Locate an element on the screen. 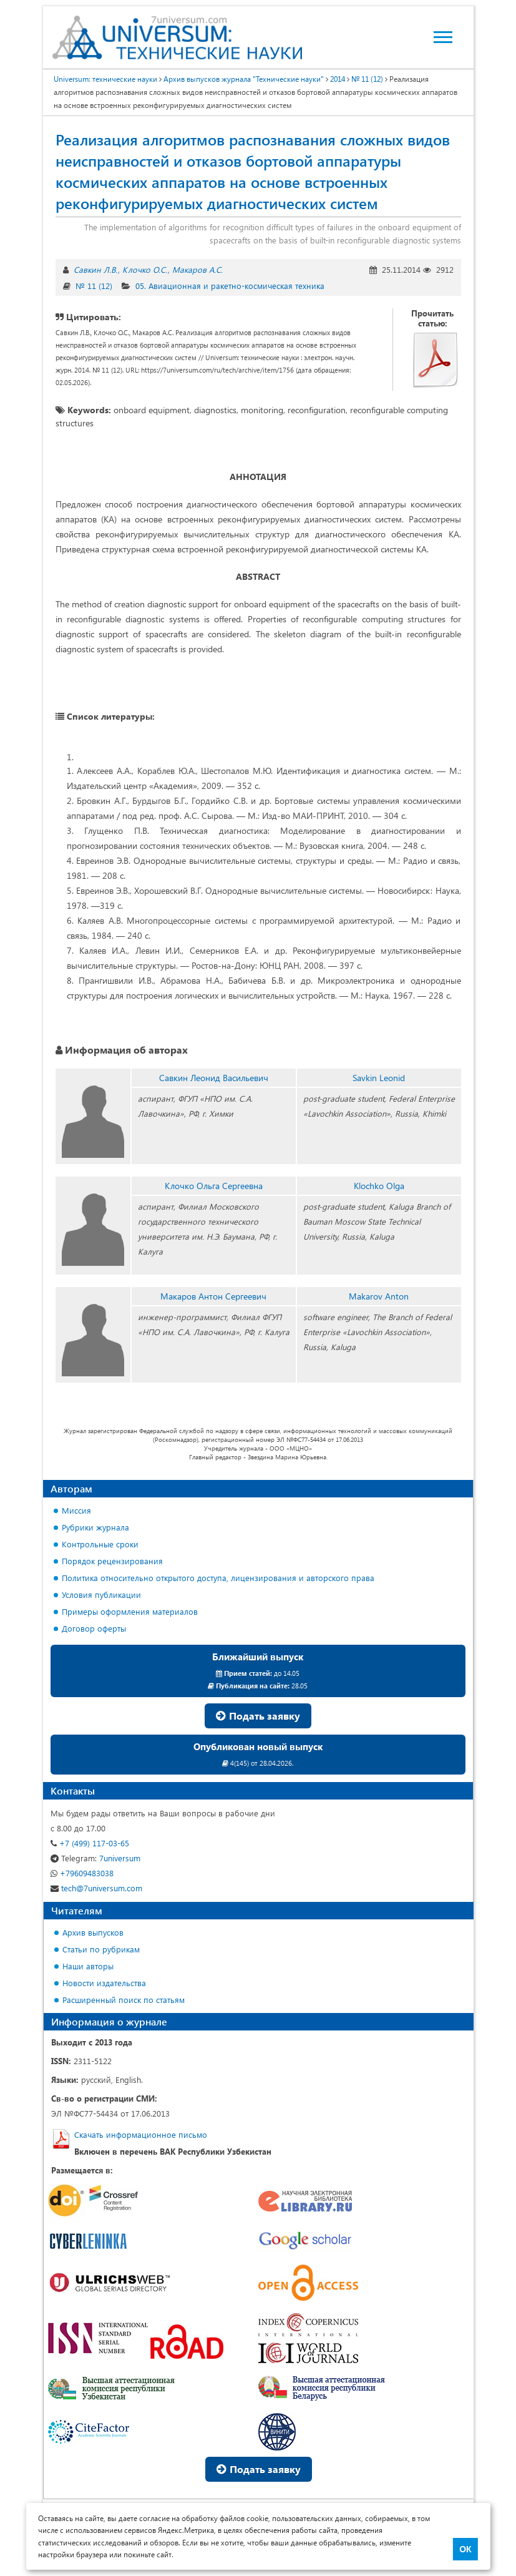 This screenshot has width=516, height=2576. Савкин Леонид Васильевич is located at coordinates (213, 1078).